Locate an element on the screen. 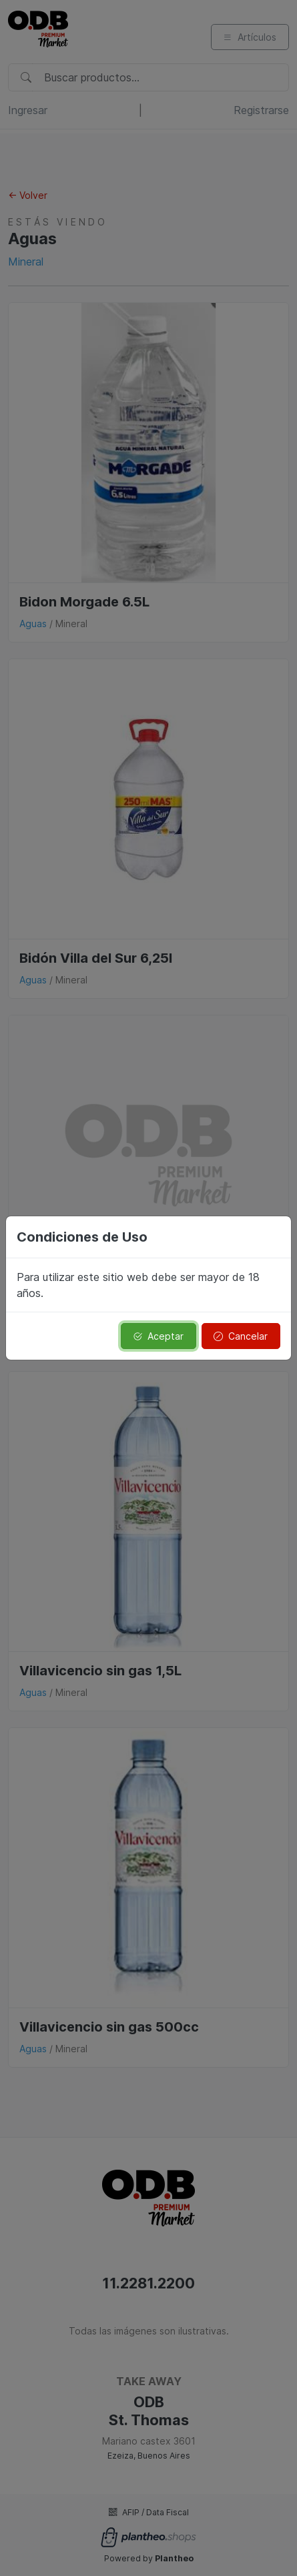 The width and height of the screenshot is (297, 2576). Cancelar is located at coordinates (241, 1336).